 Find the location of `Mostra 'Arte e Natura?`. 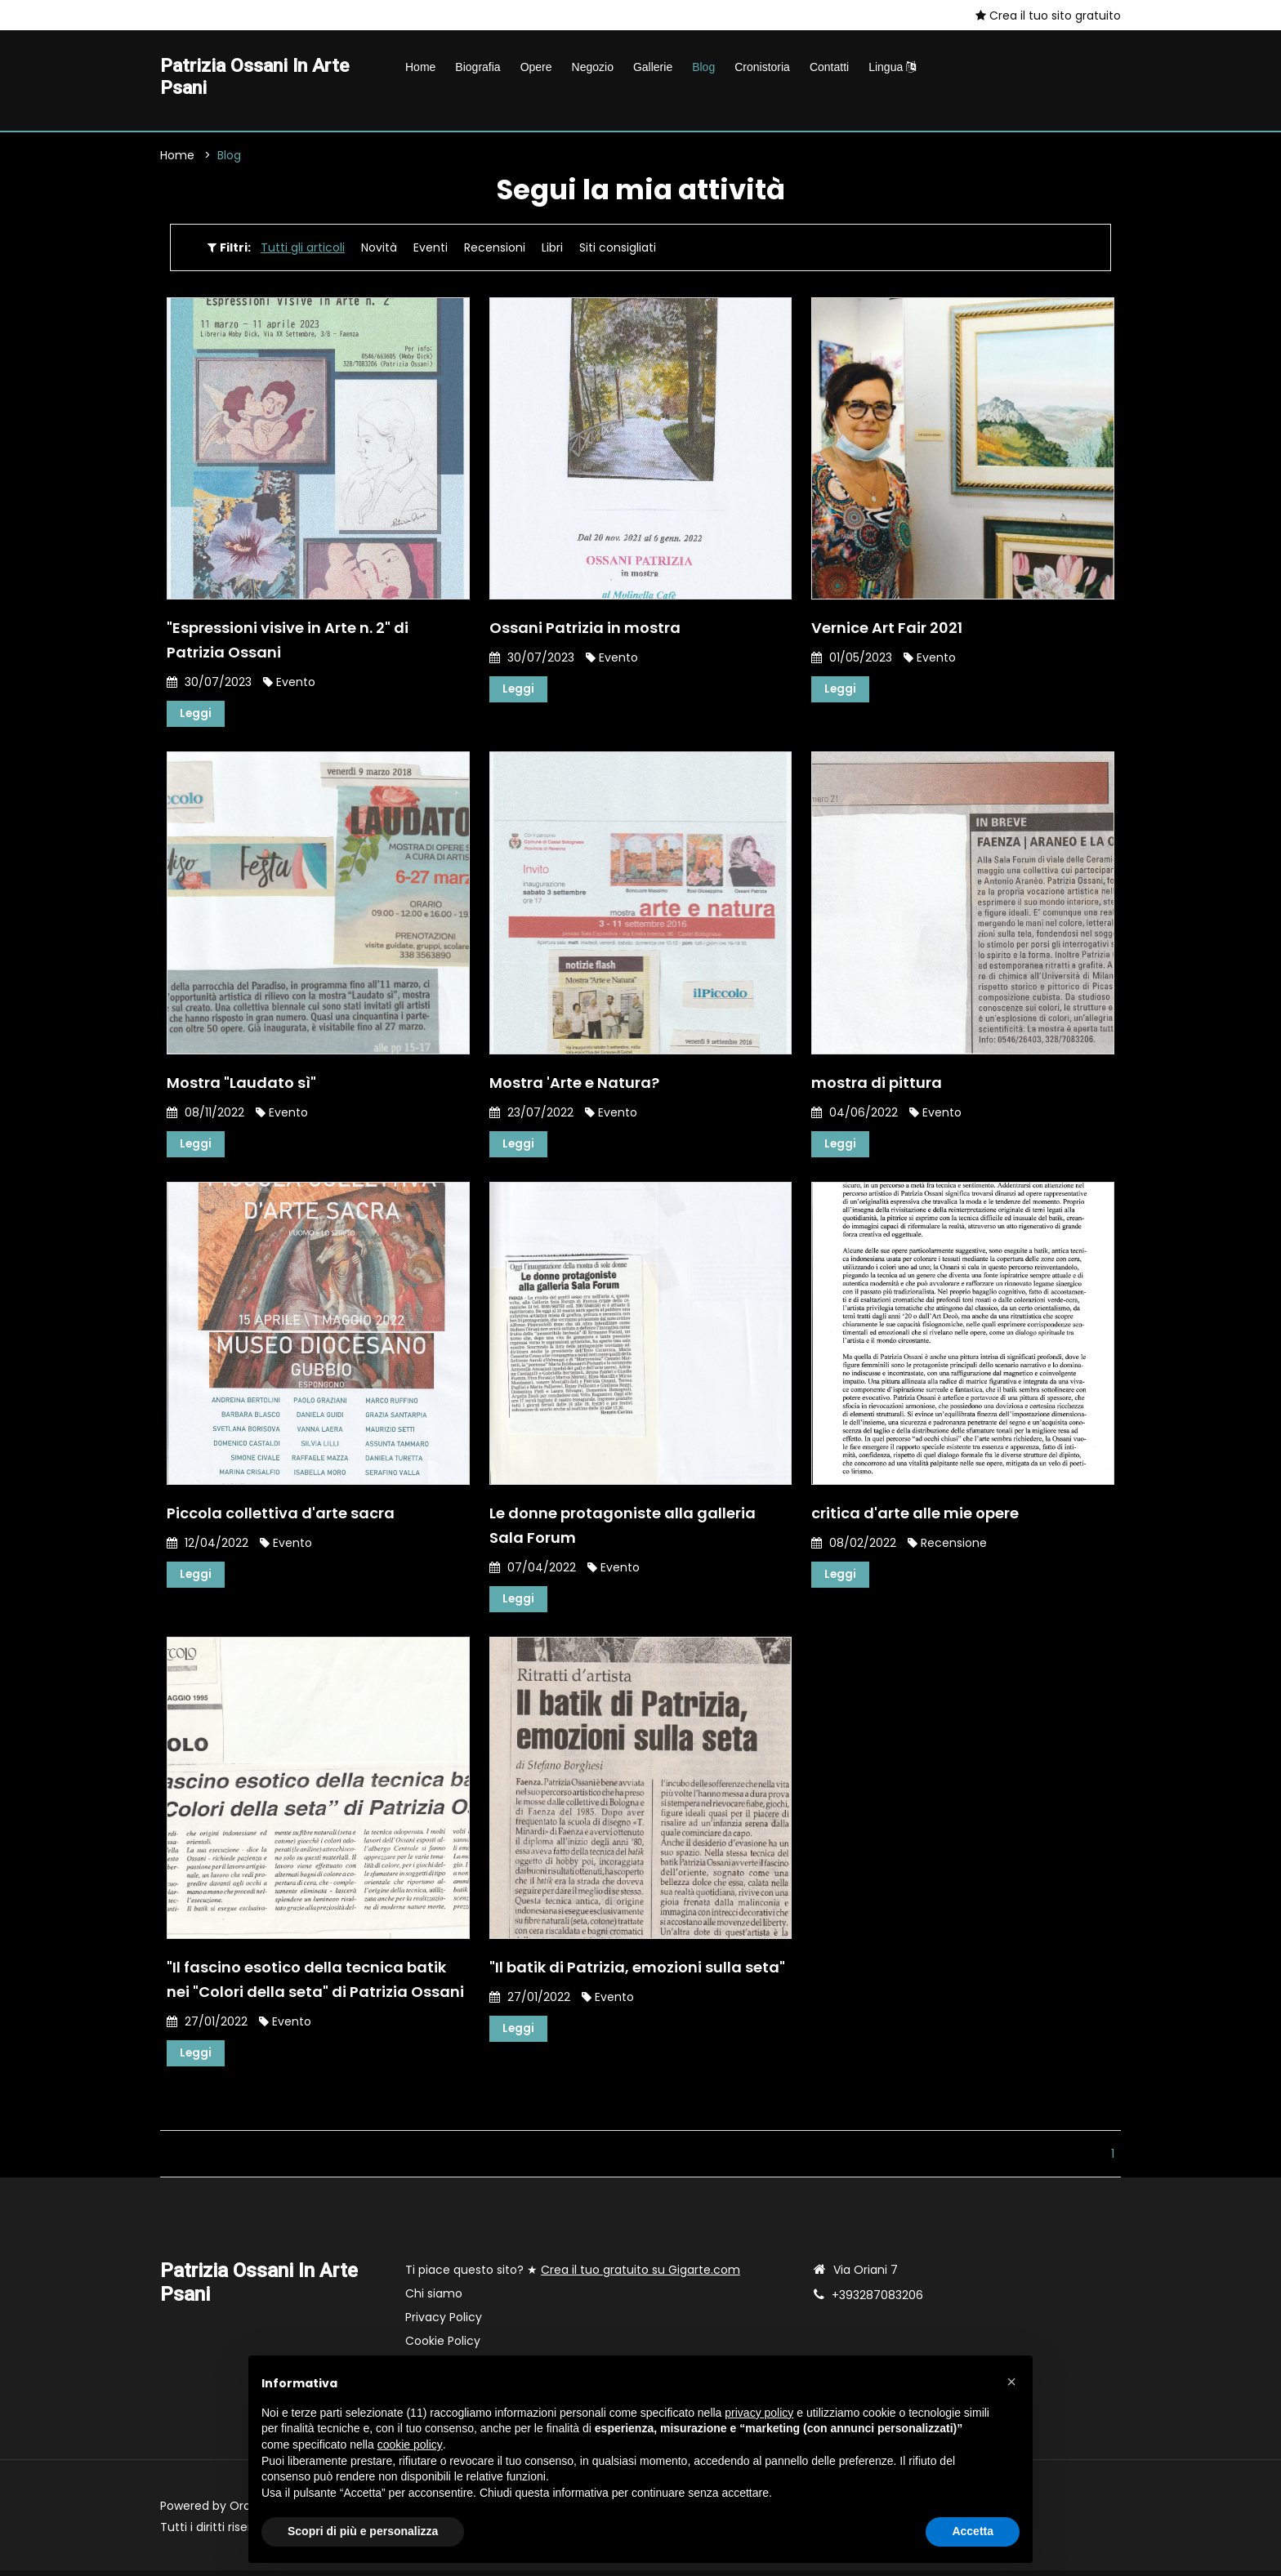

Mostra 'Arte e Natura? is located at coordinates (574, 1086).